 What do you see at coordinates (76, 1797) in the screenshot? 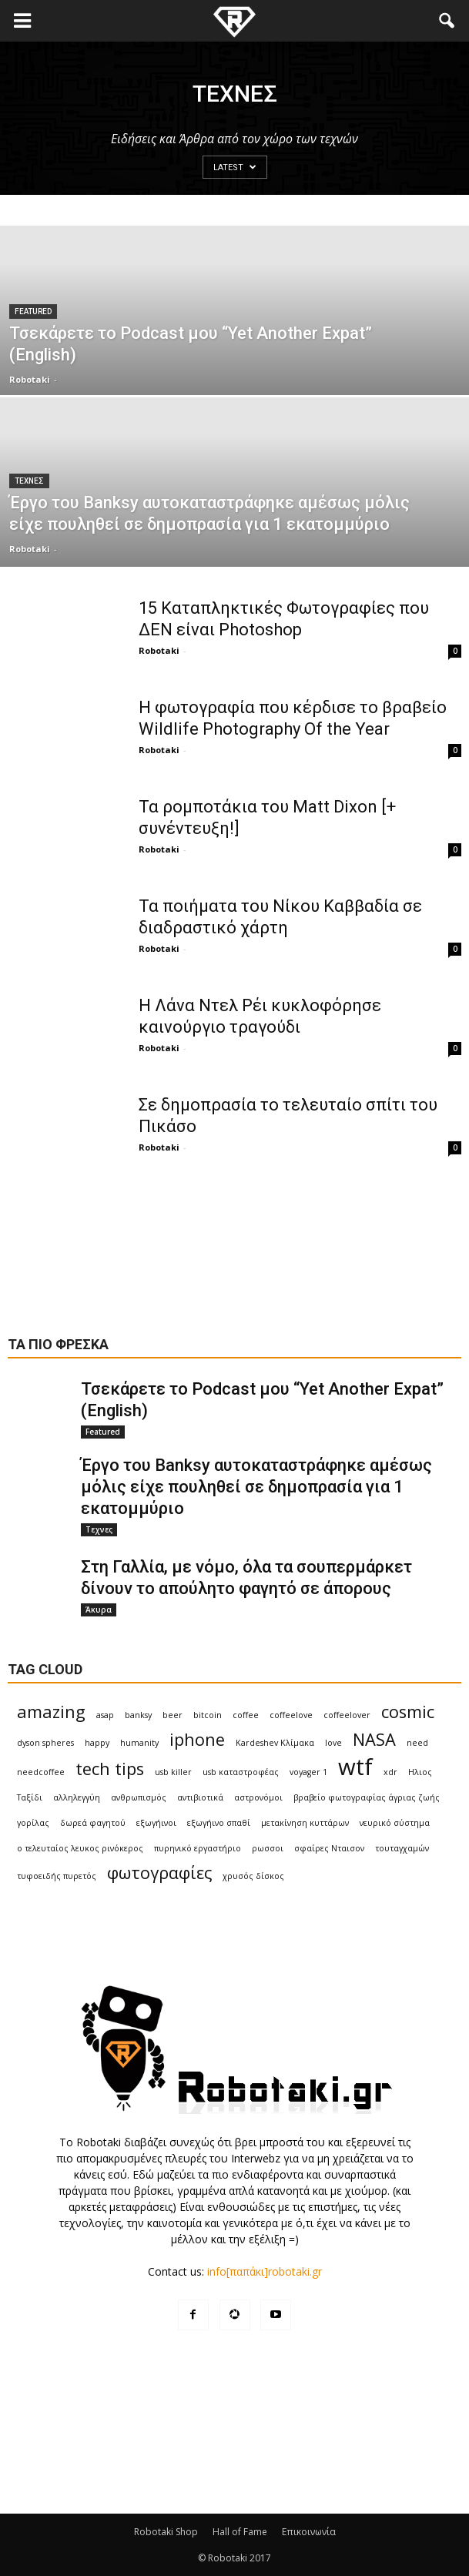
I see `αλληλεγγύη [αλληλεγγύη (1 item)]` at bounding box center [76, 1797].